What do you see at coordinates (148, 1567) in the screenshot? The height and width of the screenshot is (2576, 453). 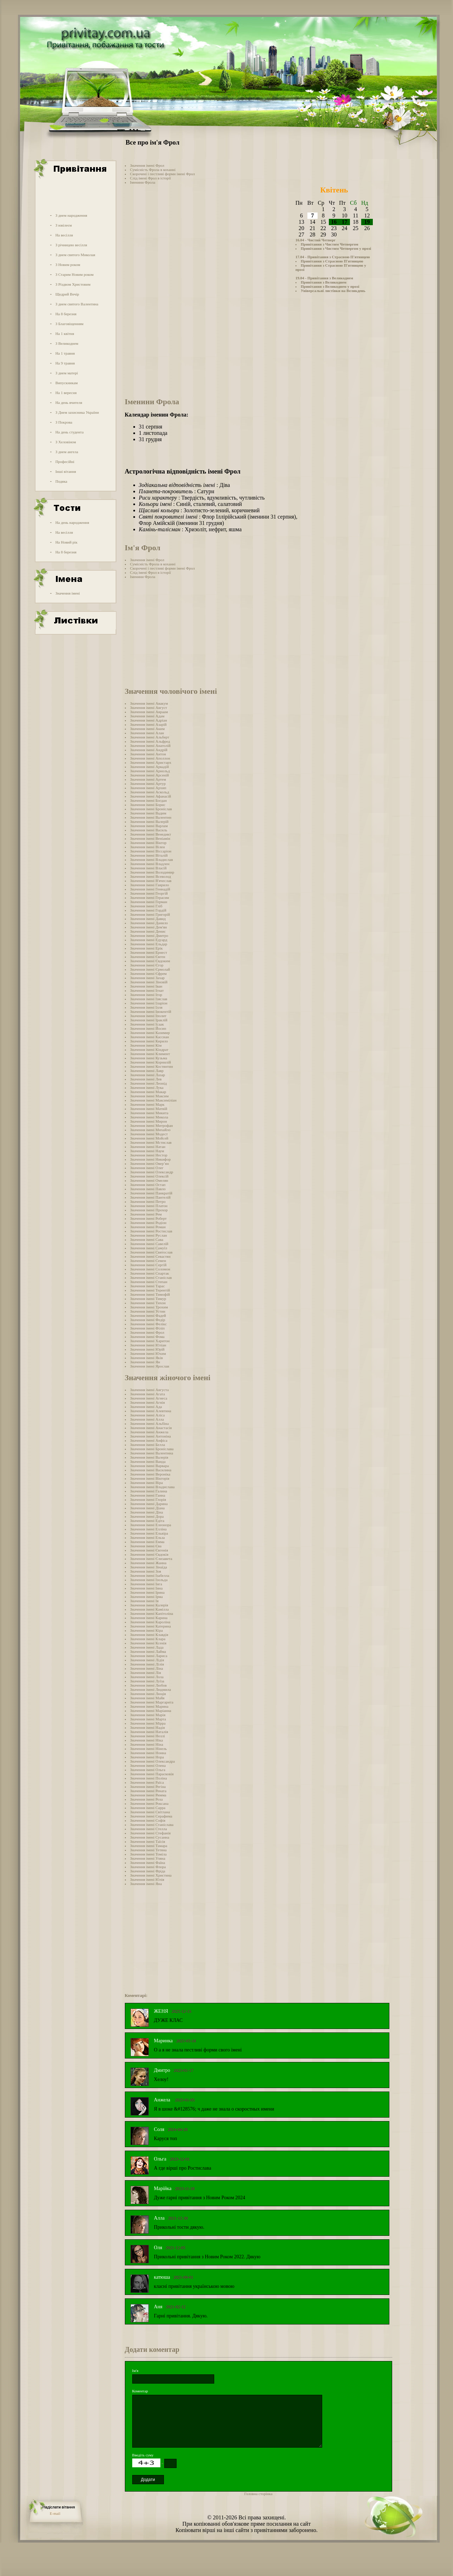 I see `Значення імені Зінаїда` at bounding box center [148, 1567].